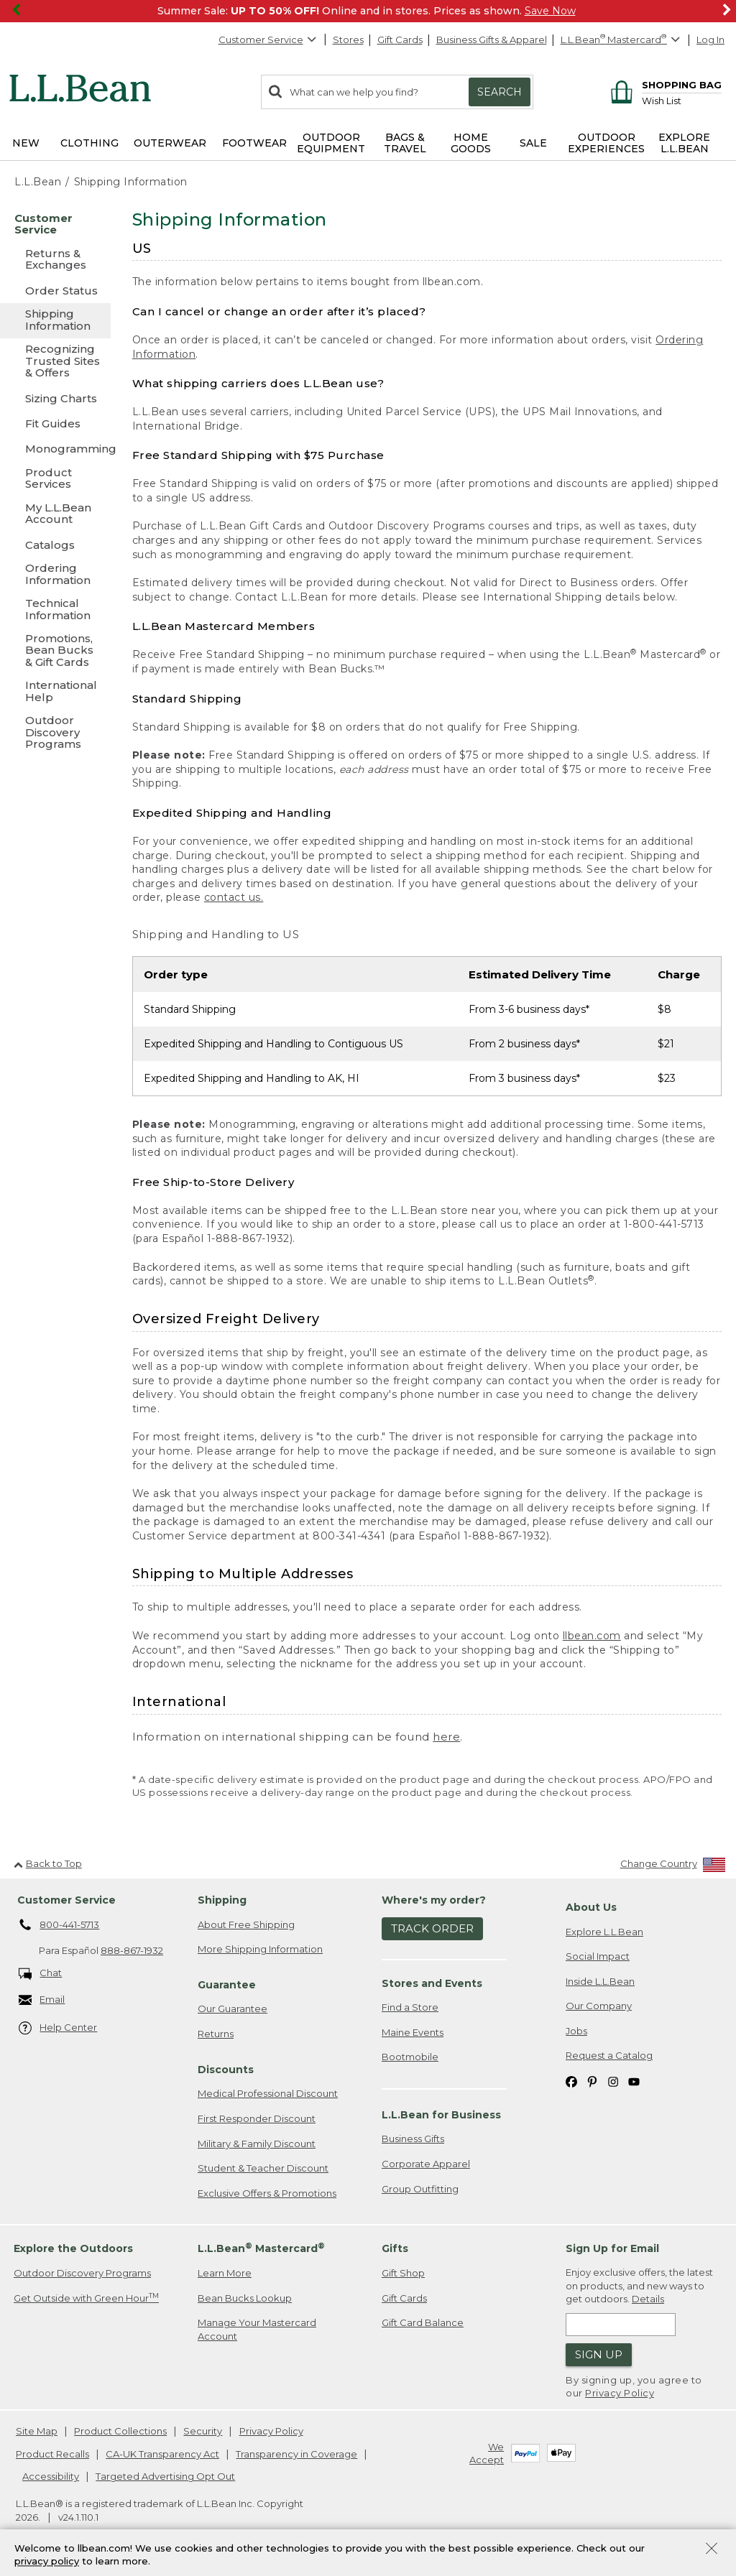 This screenshot has height=2576, width=736. What do you see at coordinates (598, 1956) in the screenshot?
I see `Social Impact` at bounding box center [598, 1956].